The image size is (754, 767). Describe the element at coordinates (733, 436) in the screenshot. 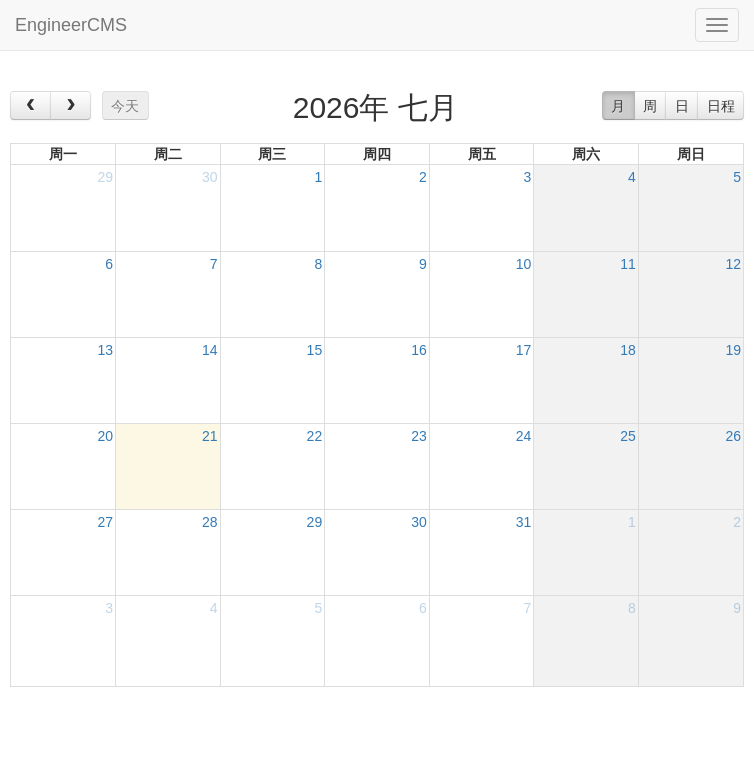

I see `26` at that location.